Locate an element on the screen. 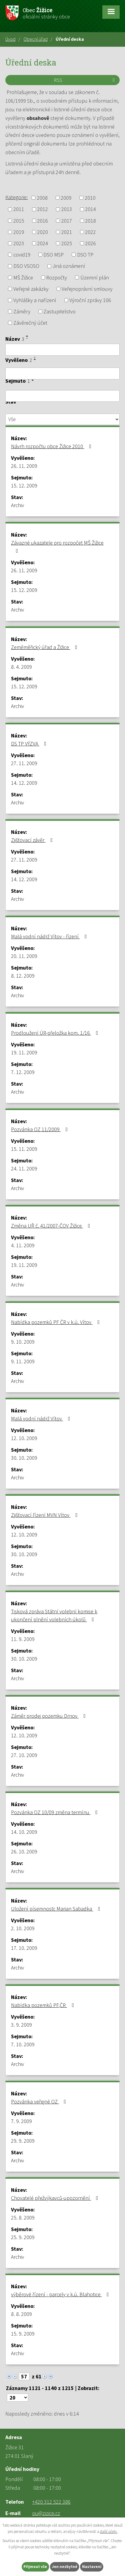 The width and height of the screenshot is (125, 2576). 2023 is located at coordinates (18, 243).